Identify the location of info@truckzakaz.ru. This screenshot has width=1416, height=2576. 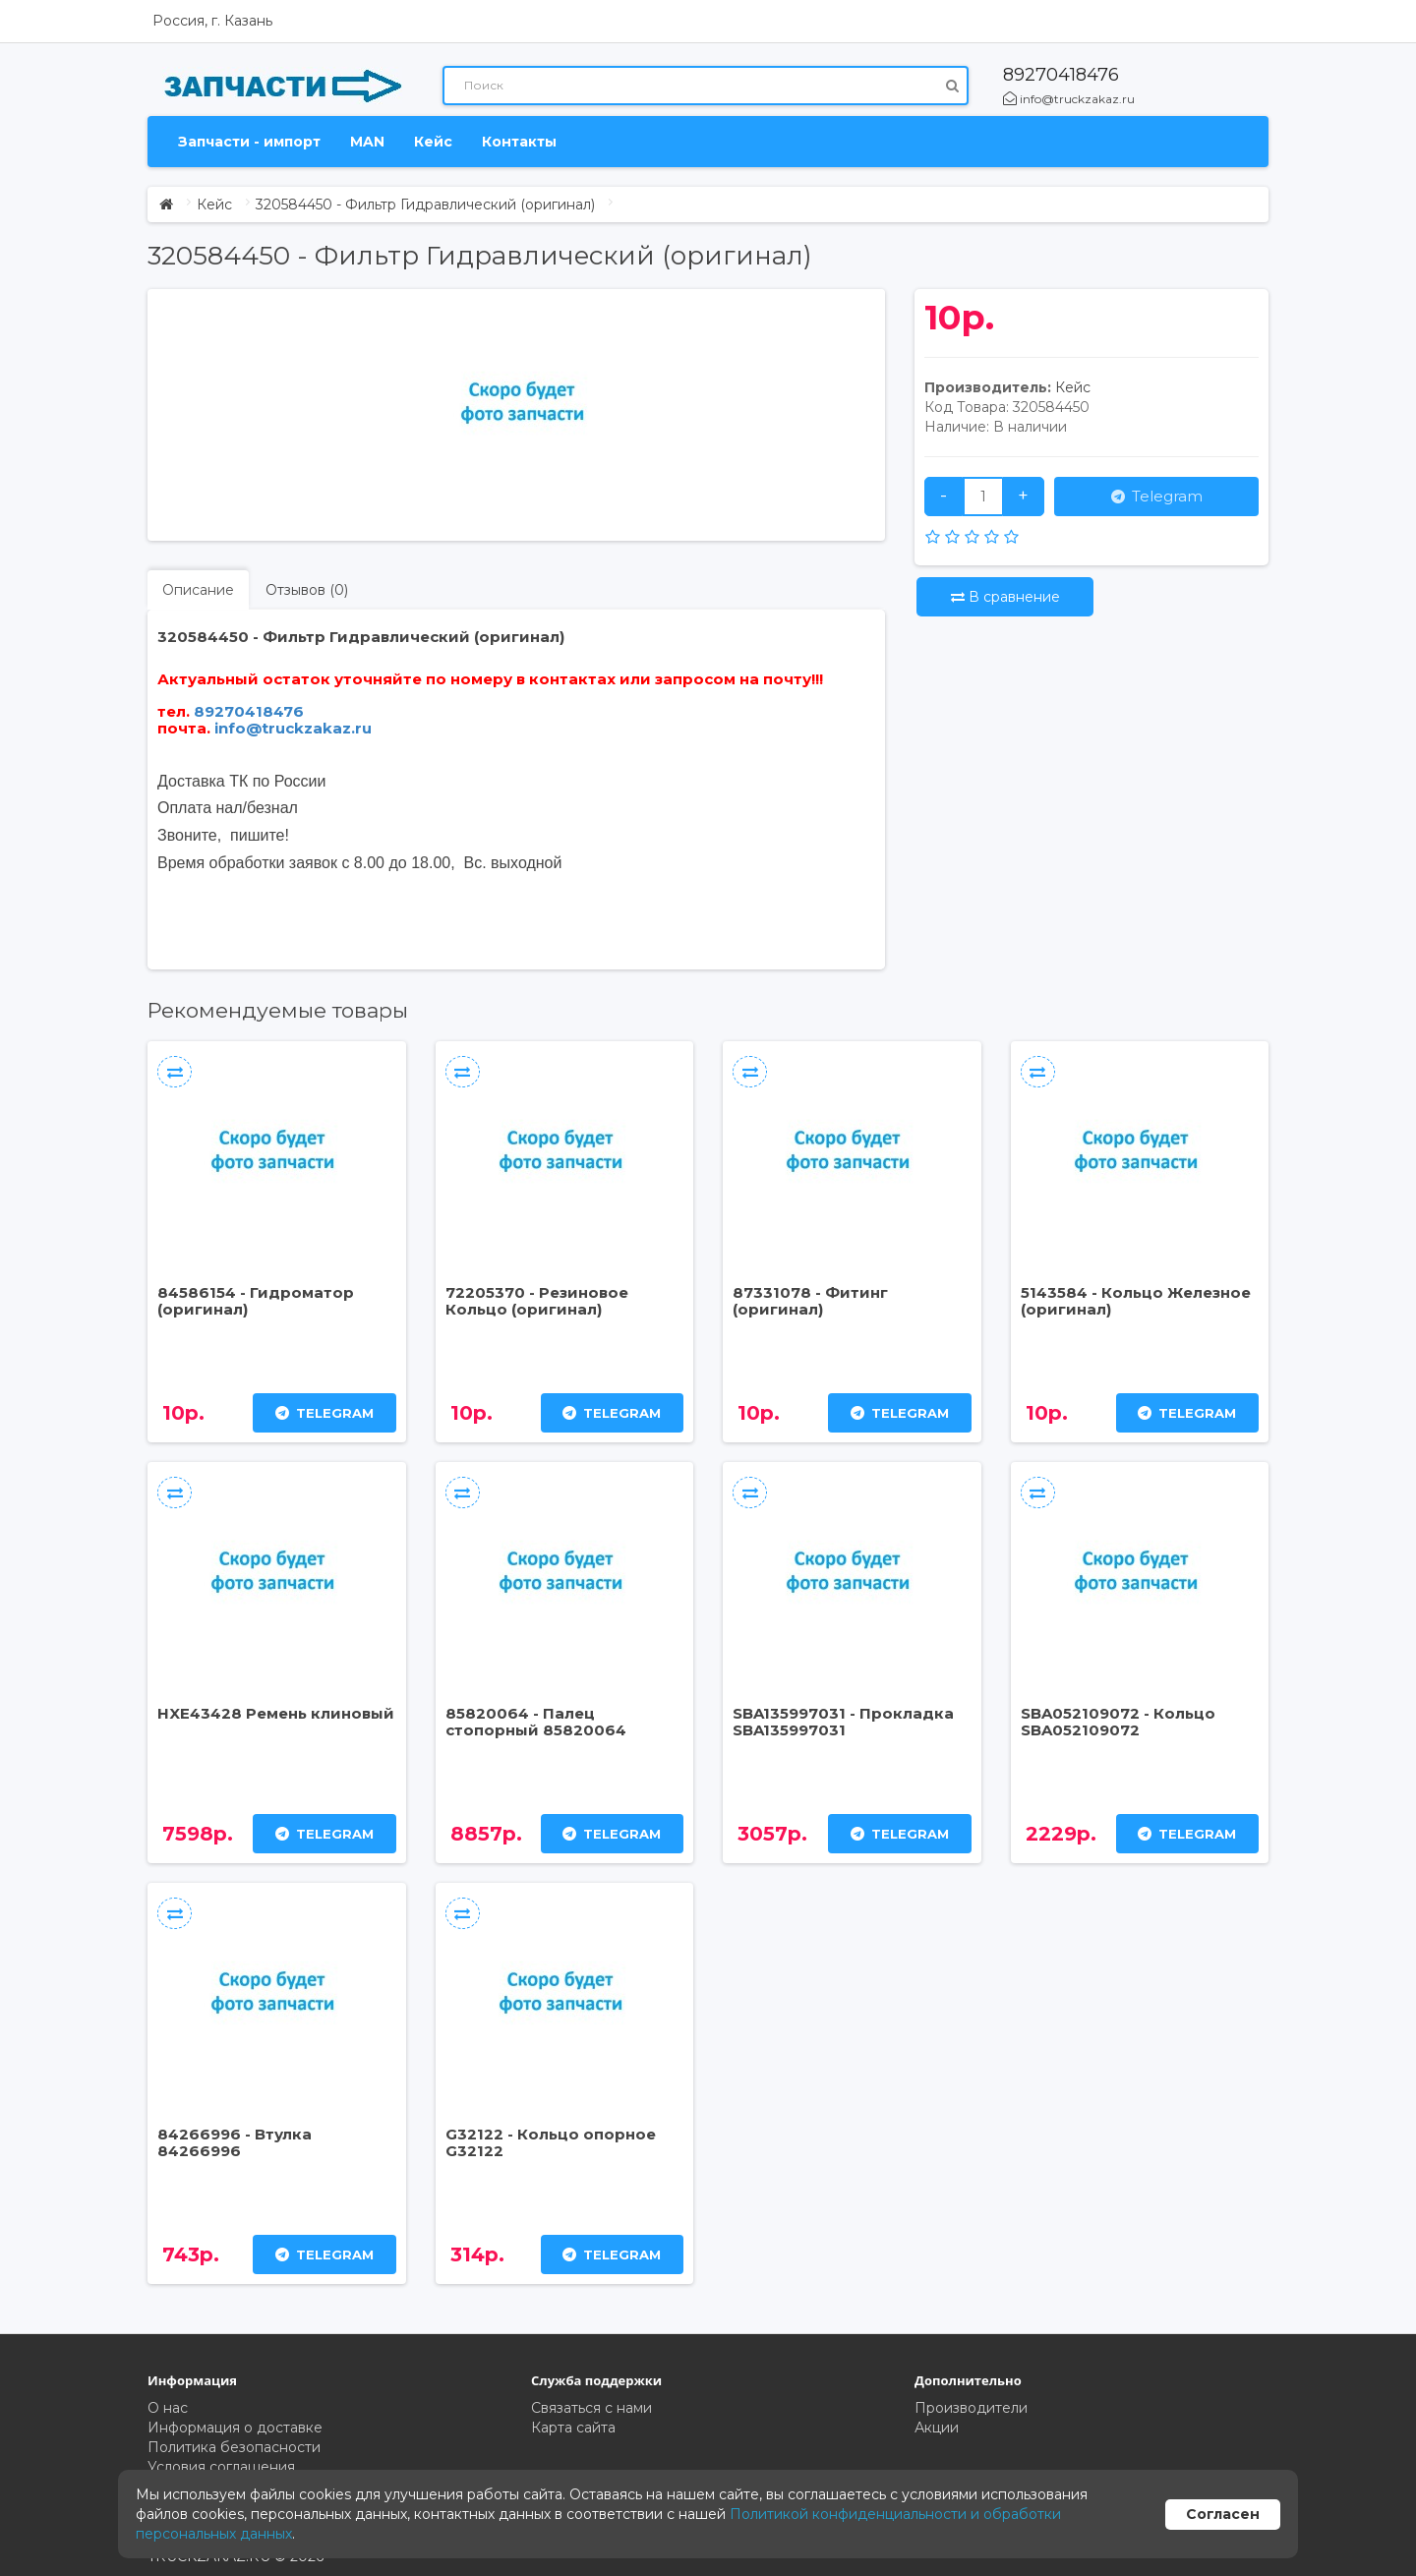
(1069, 98).